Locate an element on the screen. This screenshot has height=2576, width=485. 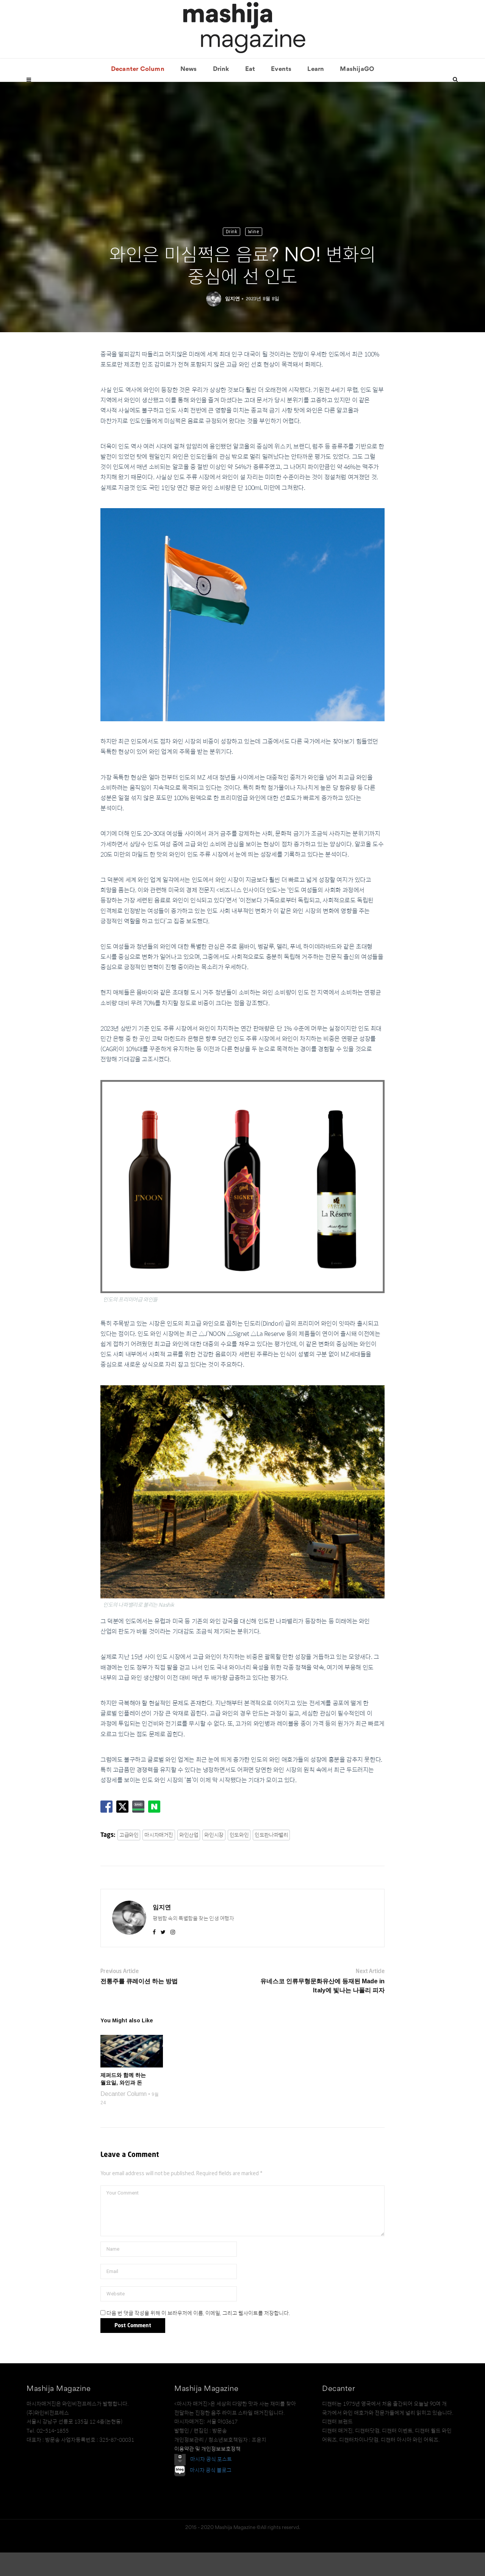
고급와인 is located at coordinates (128, 1858).